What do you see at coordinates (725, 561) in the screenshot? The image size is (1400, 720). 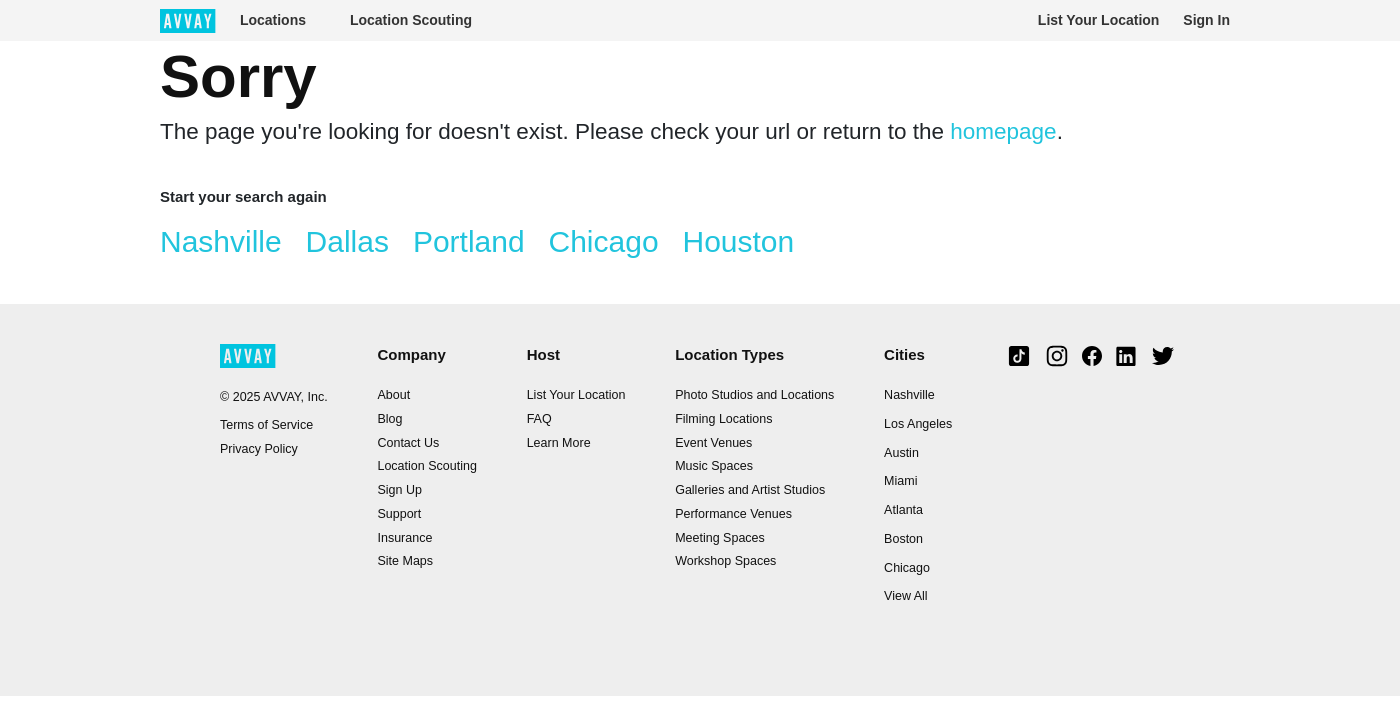 I see `Workshop Spaces` at bounding box center [725, 561].